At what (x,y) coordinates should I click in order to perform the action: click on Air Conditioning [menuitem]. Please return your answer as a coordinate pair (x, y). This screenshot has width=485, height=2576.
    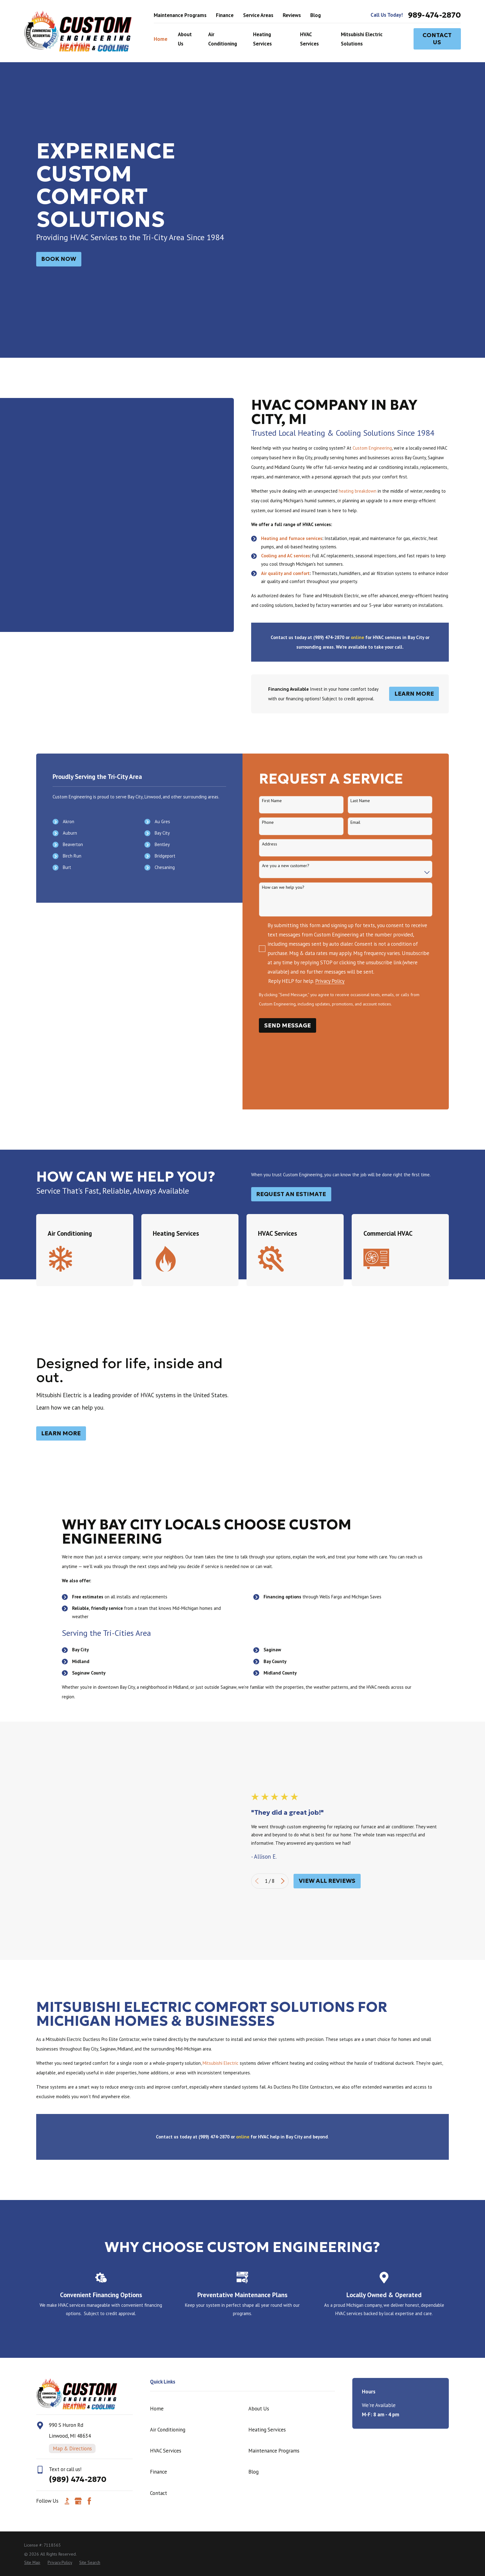
    Looking at the image, I should click on (222, 39).